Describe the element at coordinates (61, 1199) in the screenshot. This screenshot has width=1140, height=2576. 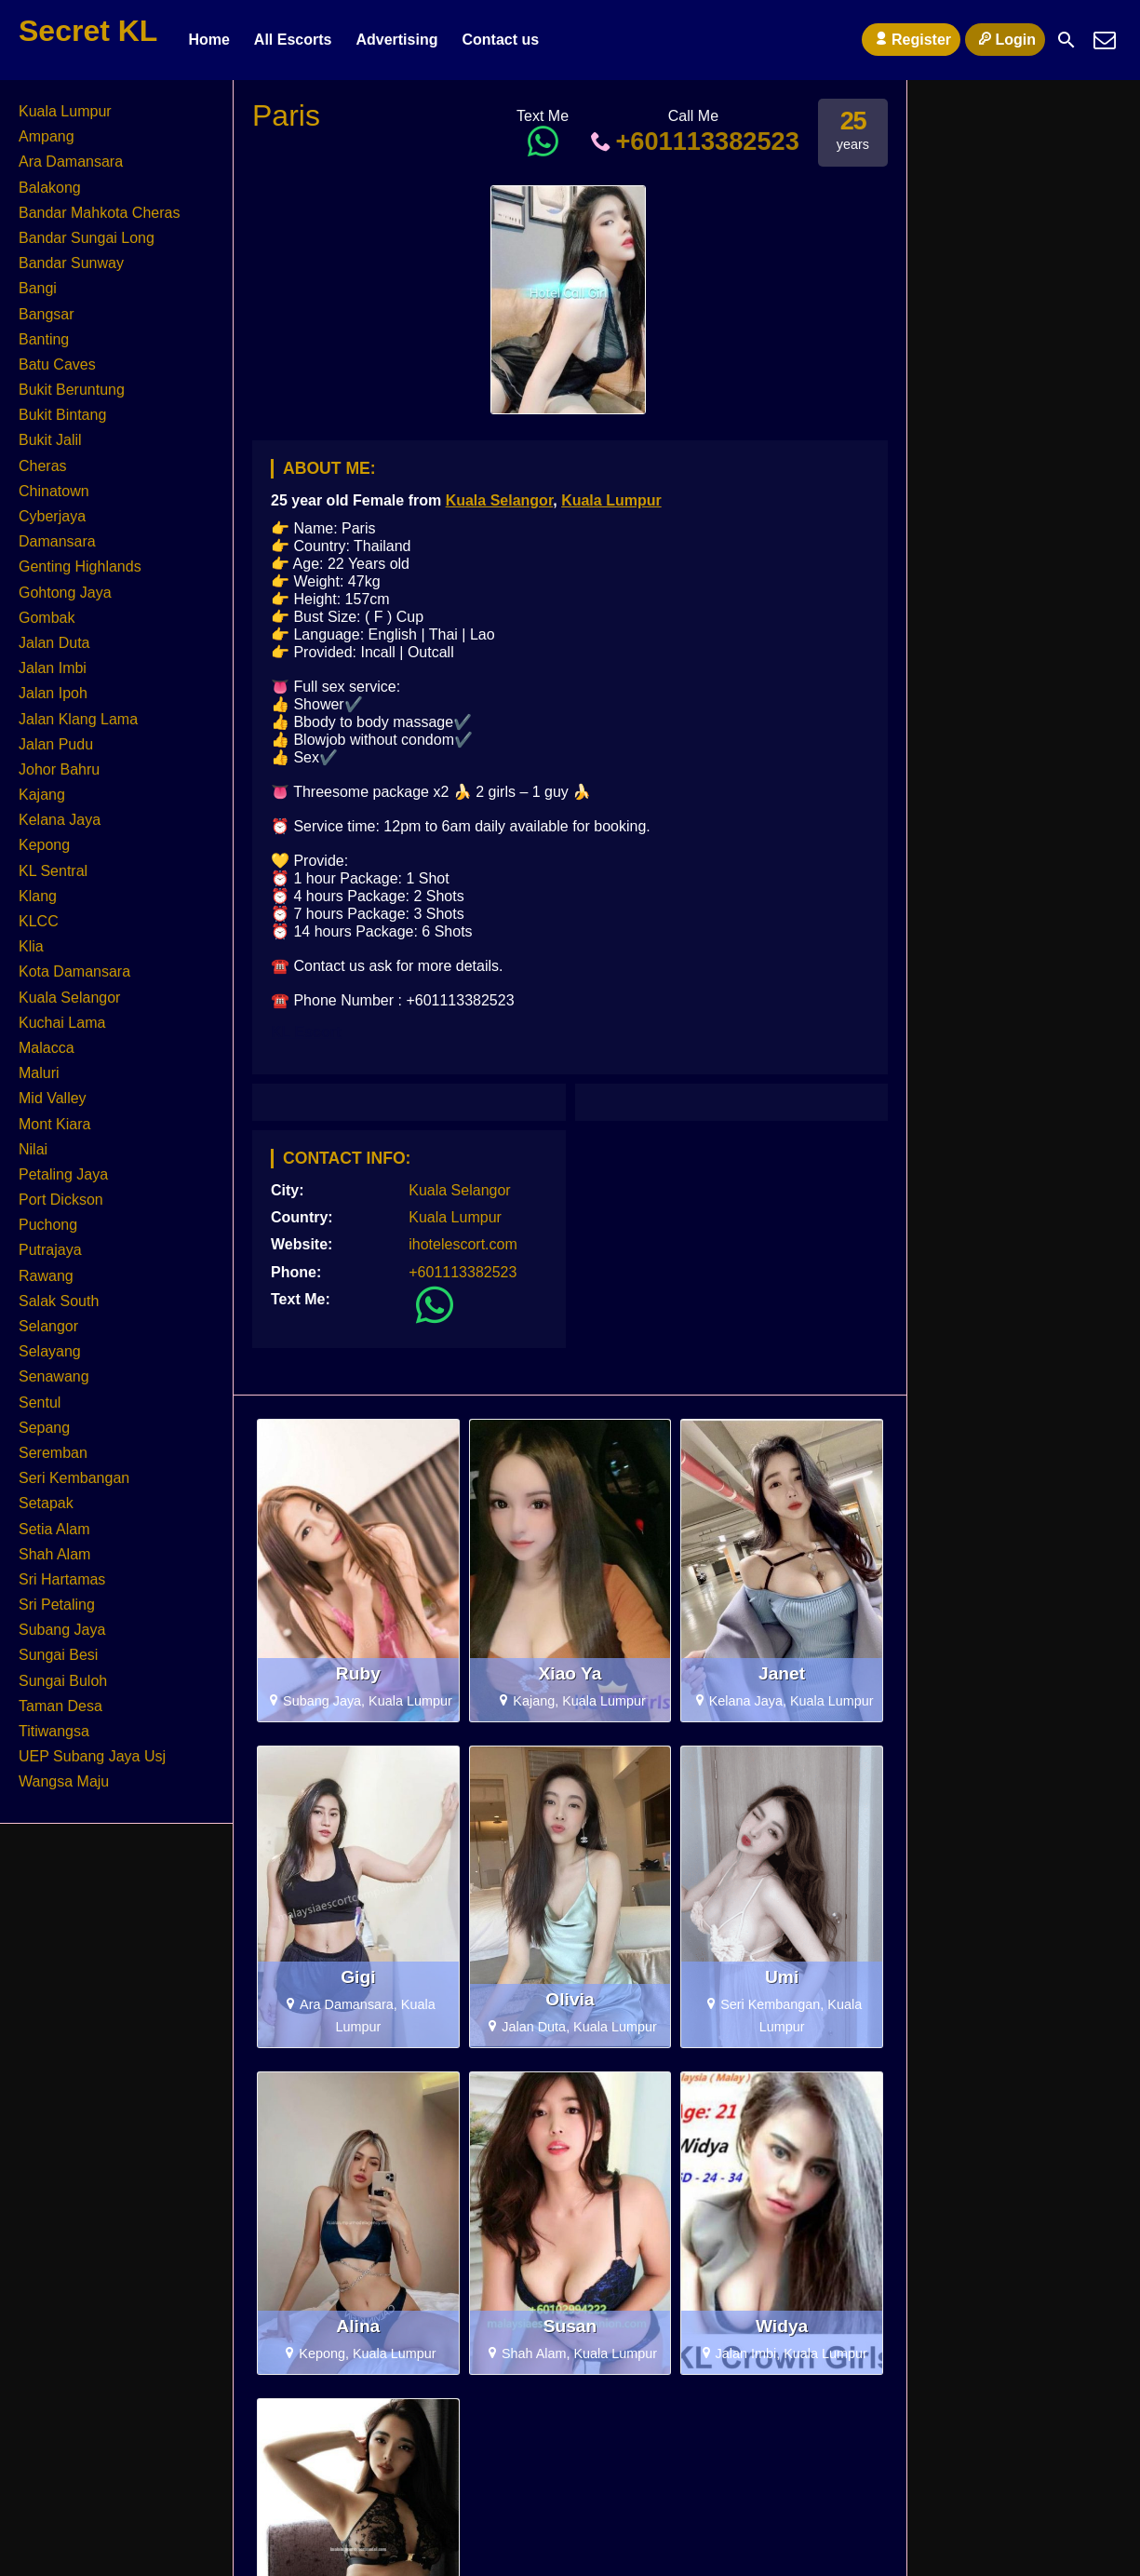
I see `Port Dickson` at that location.